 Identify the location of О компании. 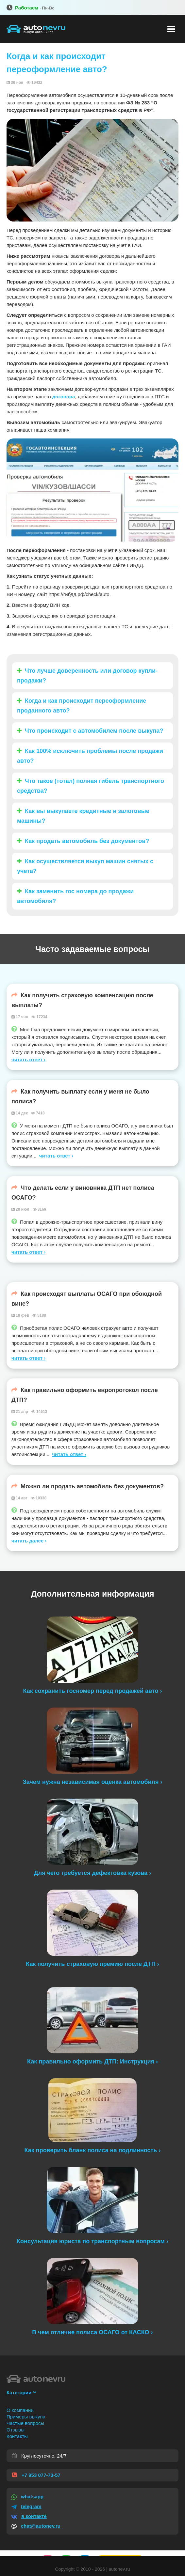
(20, 2410).